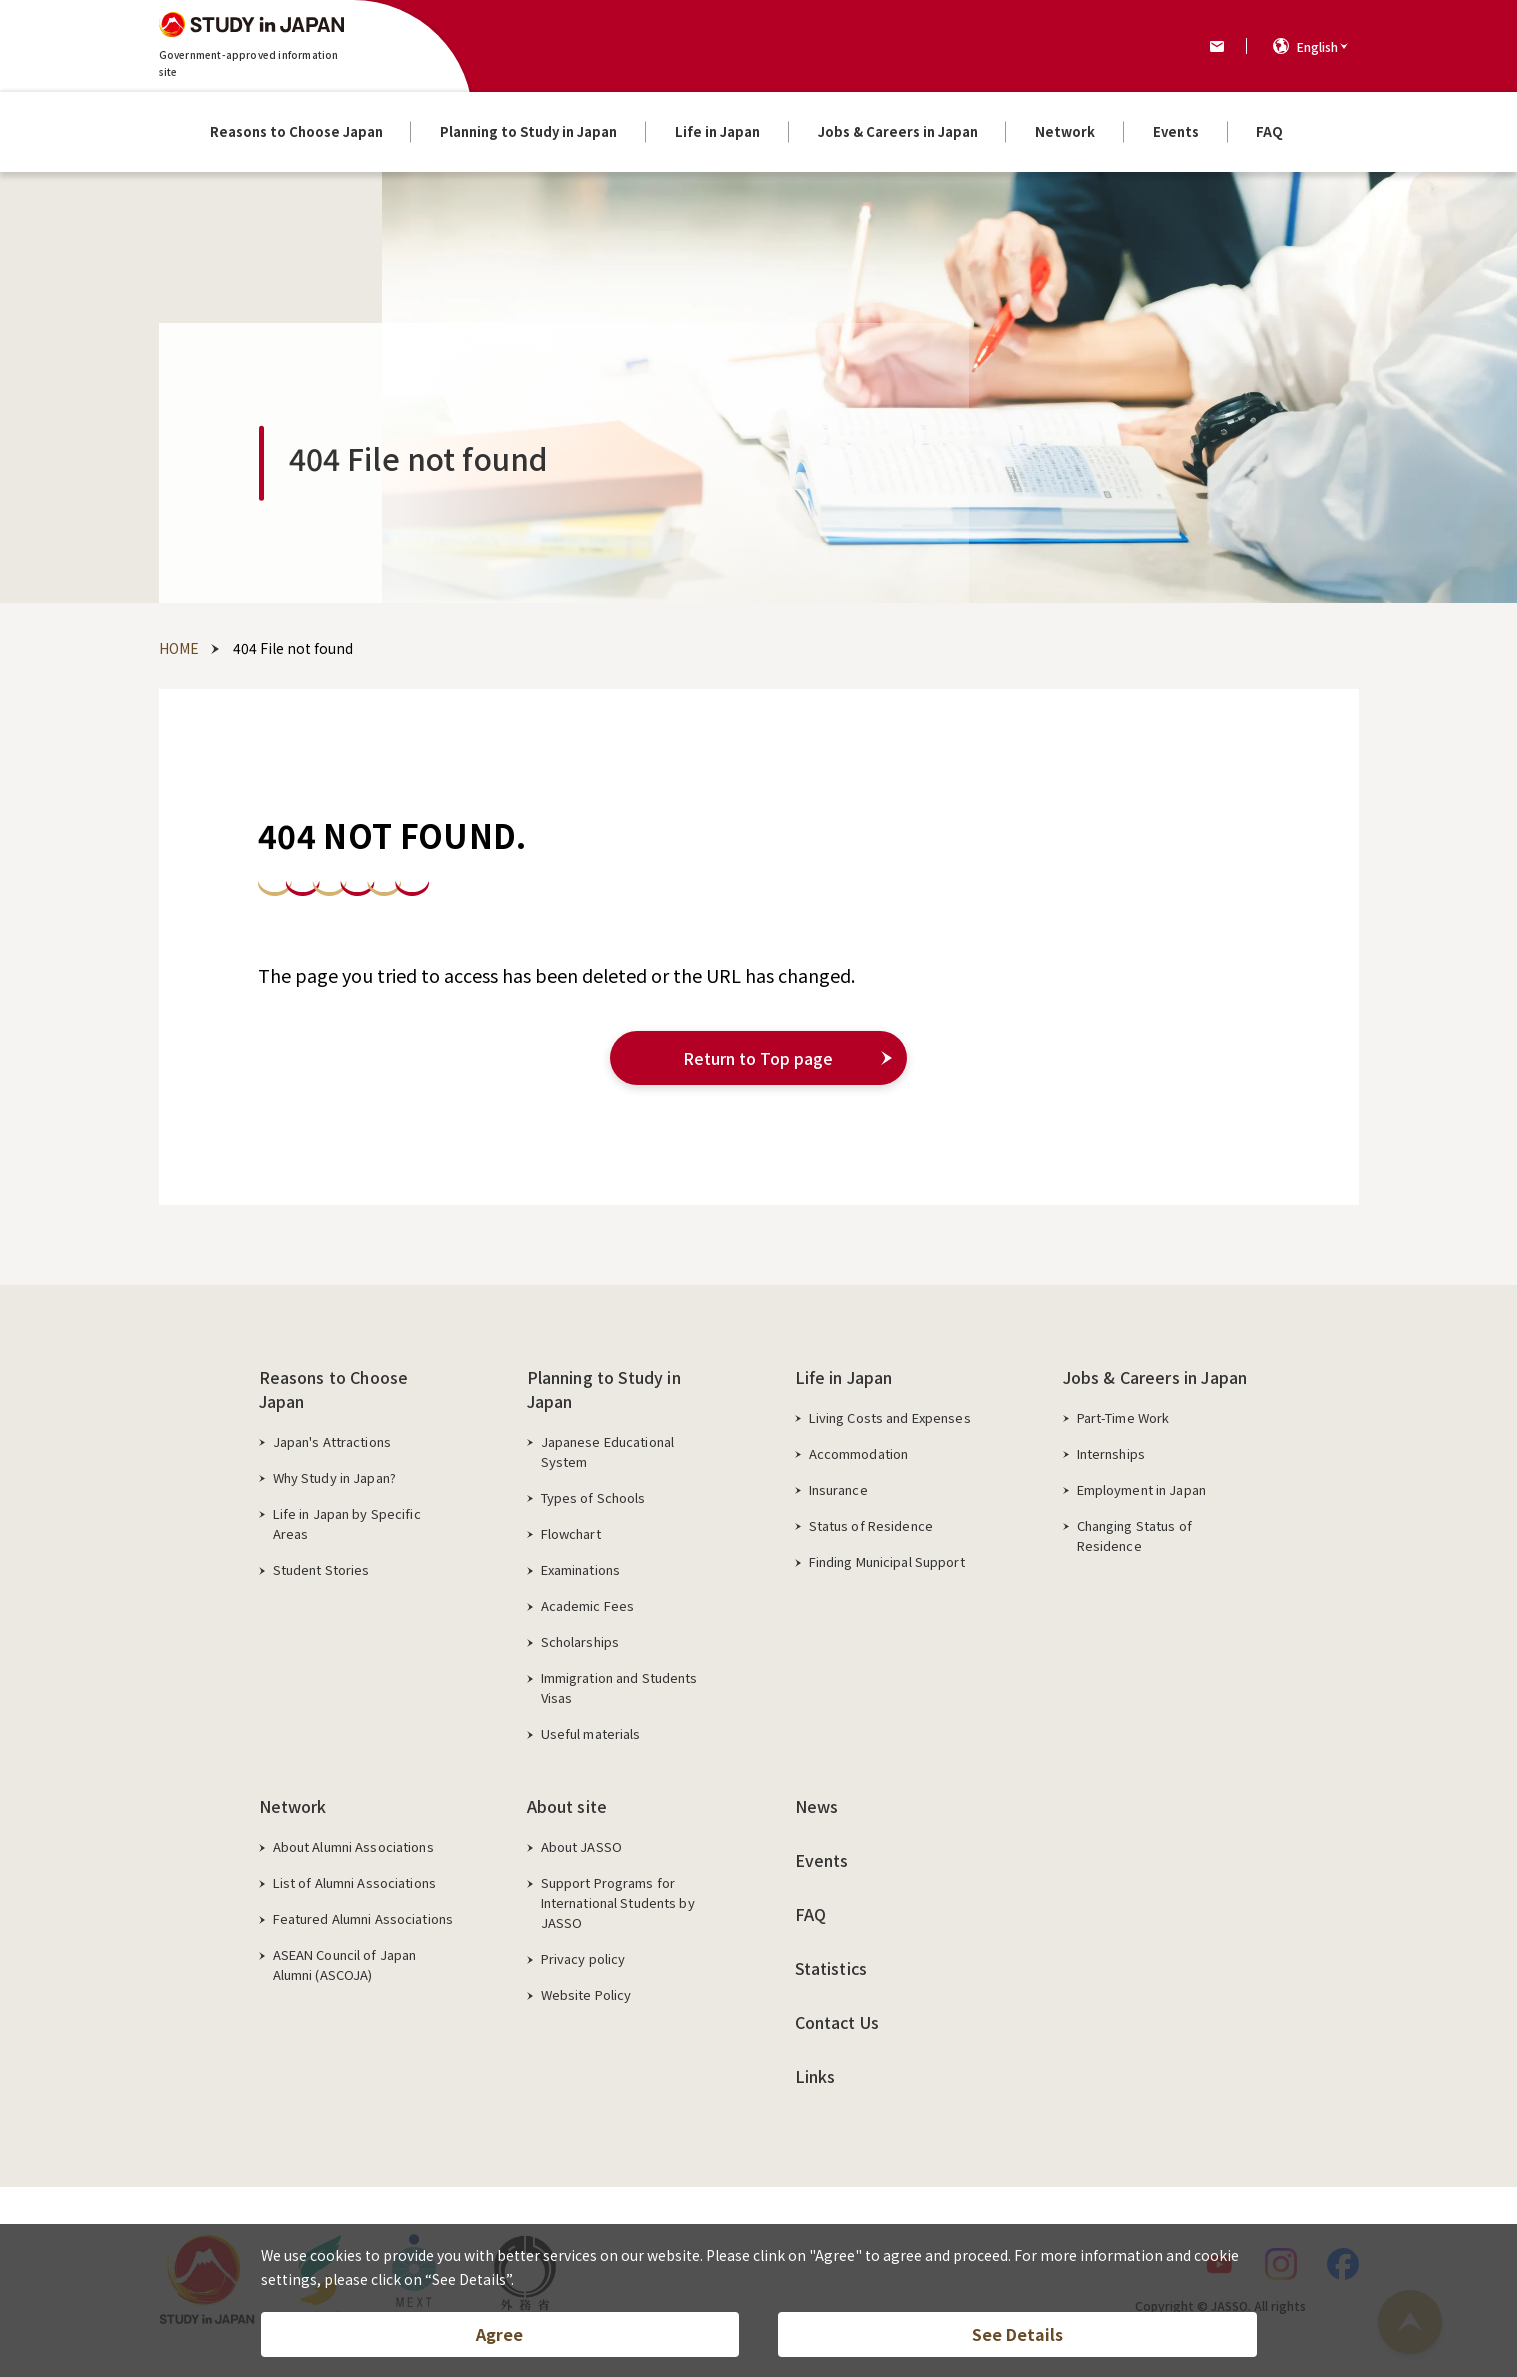 This screenshot has width=1517, height=2377. Describe the element at coordinates (580, 1641) in the screenshot. I see `Scholarships` at that location.